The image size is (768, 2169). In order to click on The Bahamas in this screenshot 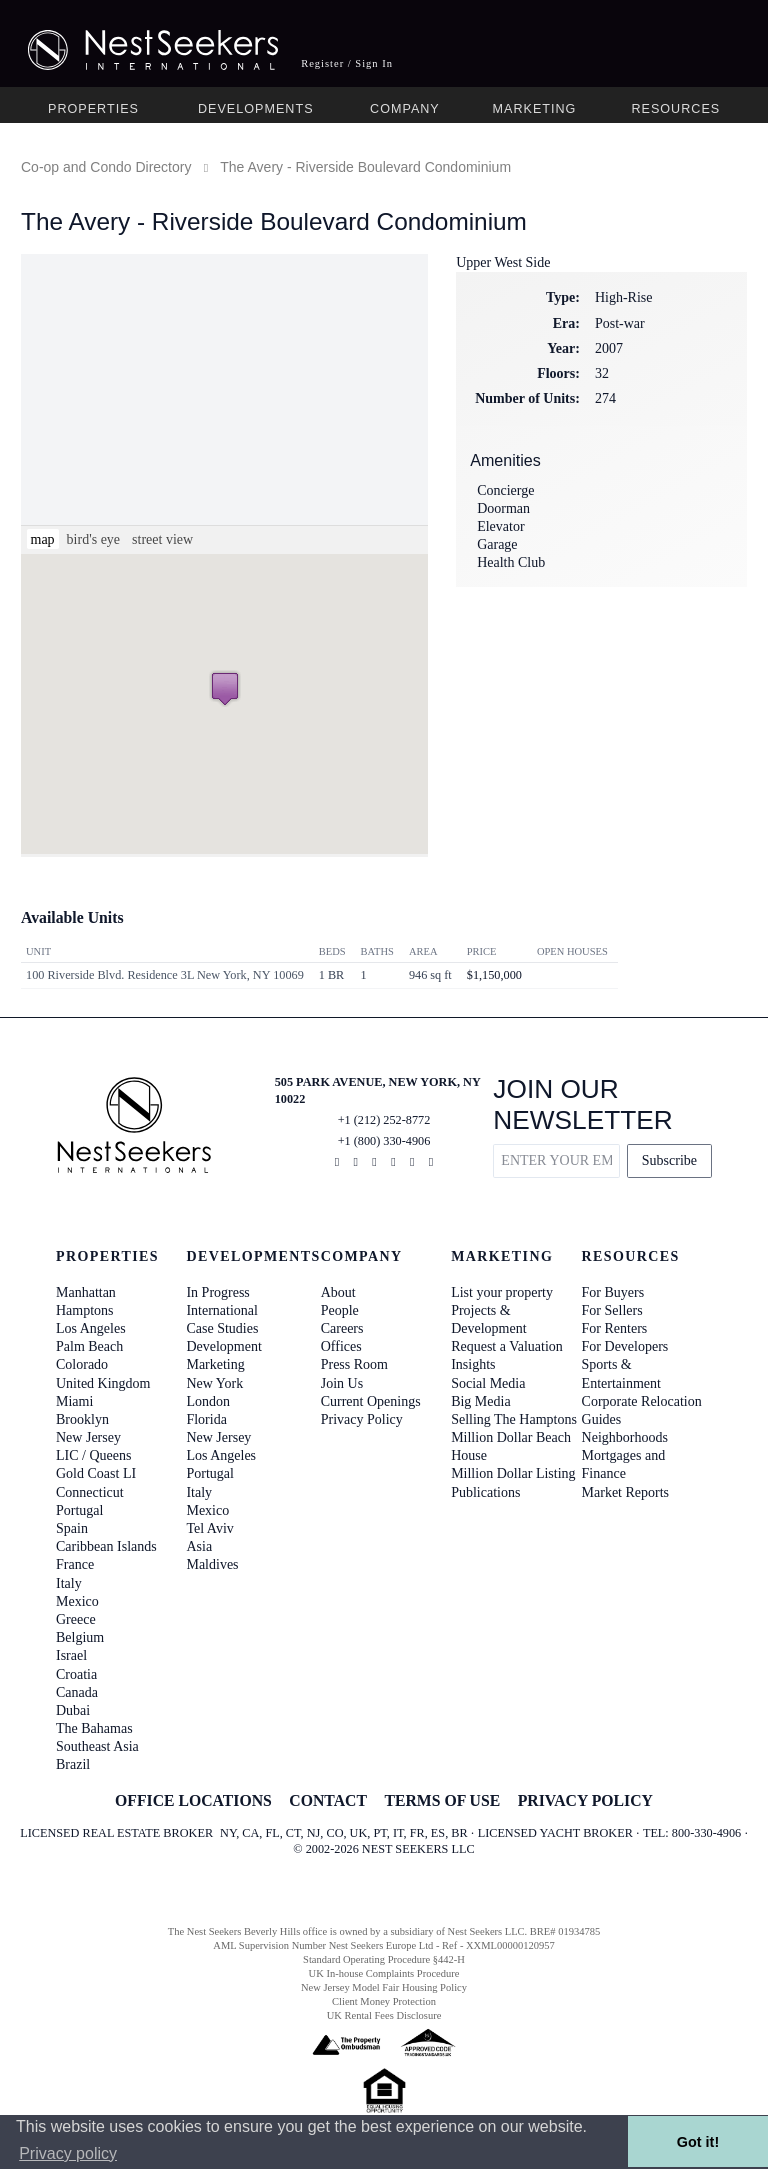, I will do `click(94, 1728)`.